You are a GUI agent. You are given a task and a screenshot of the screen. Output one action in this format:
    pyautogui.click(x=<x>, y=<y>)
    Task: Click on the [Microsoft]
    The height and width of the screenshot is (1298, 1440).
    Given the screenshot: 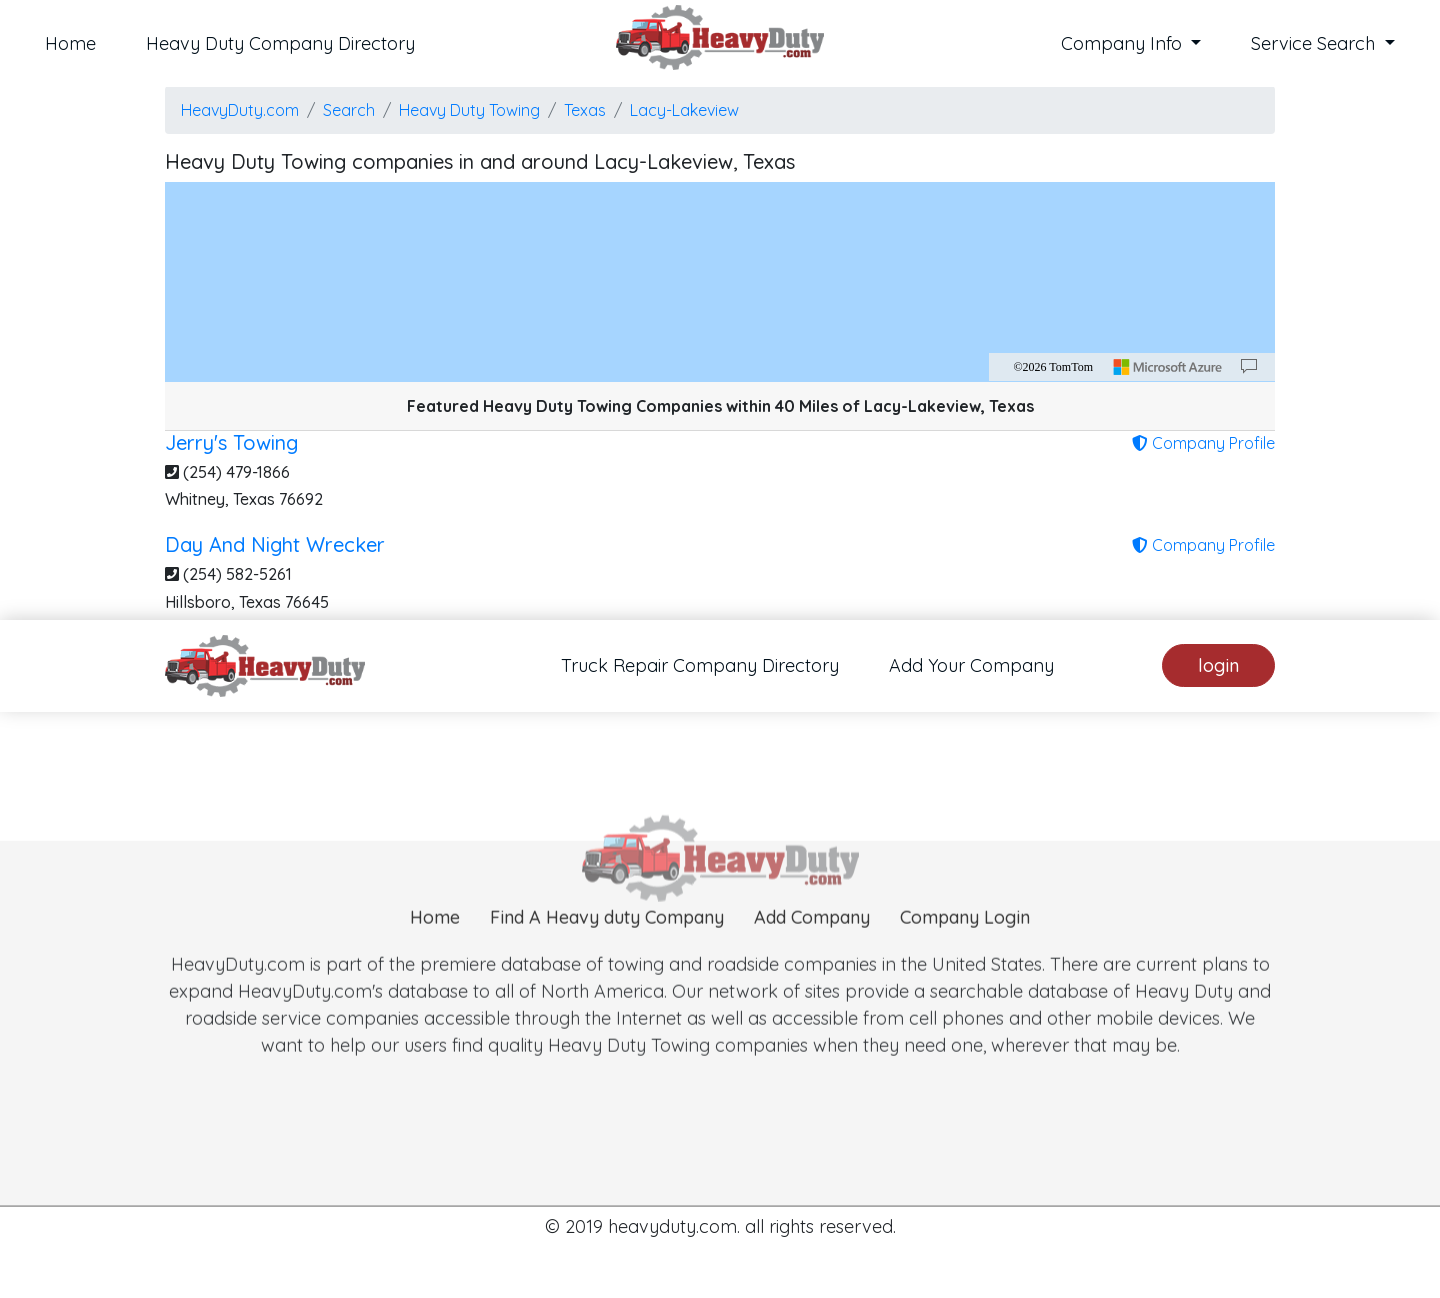 What is the action you would take?
    pyautogui.click(x=1168, y=367)
    